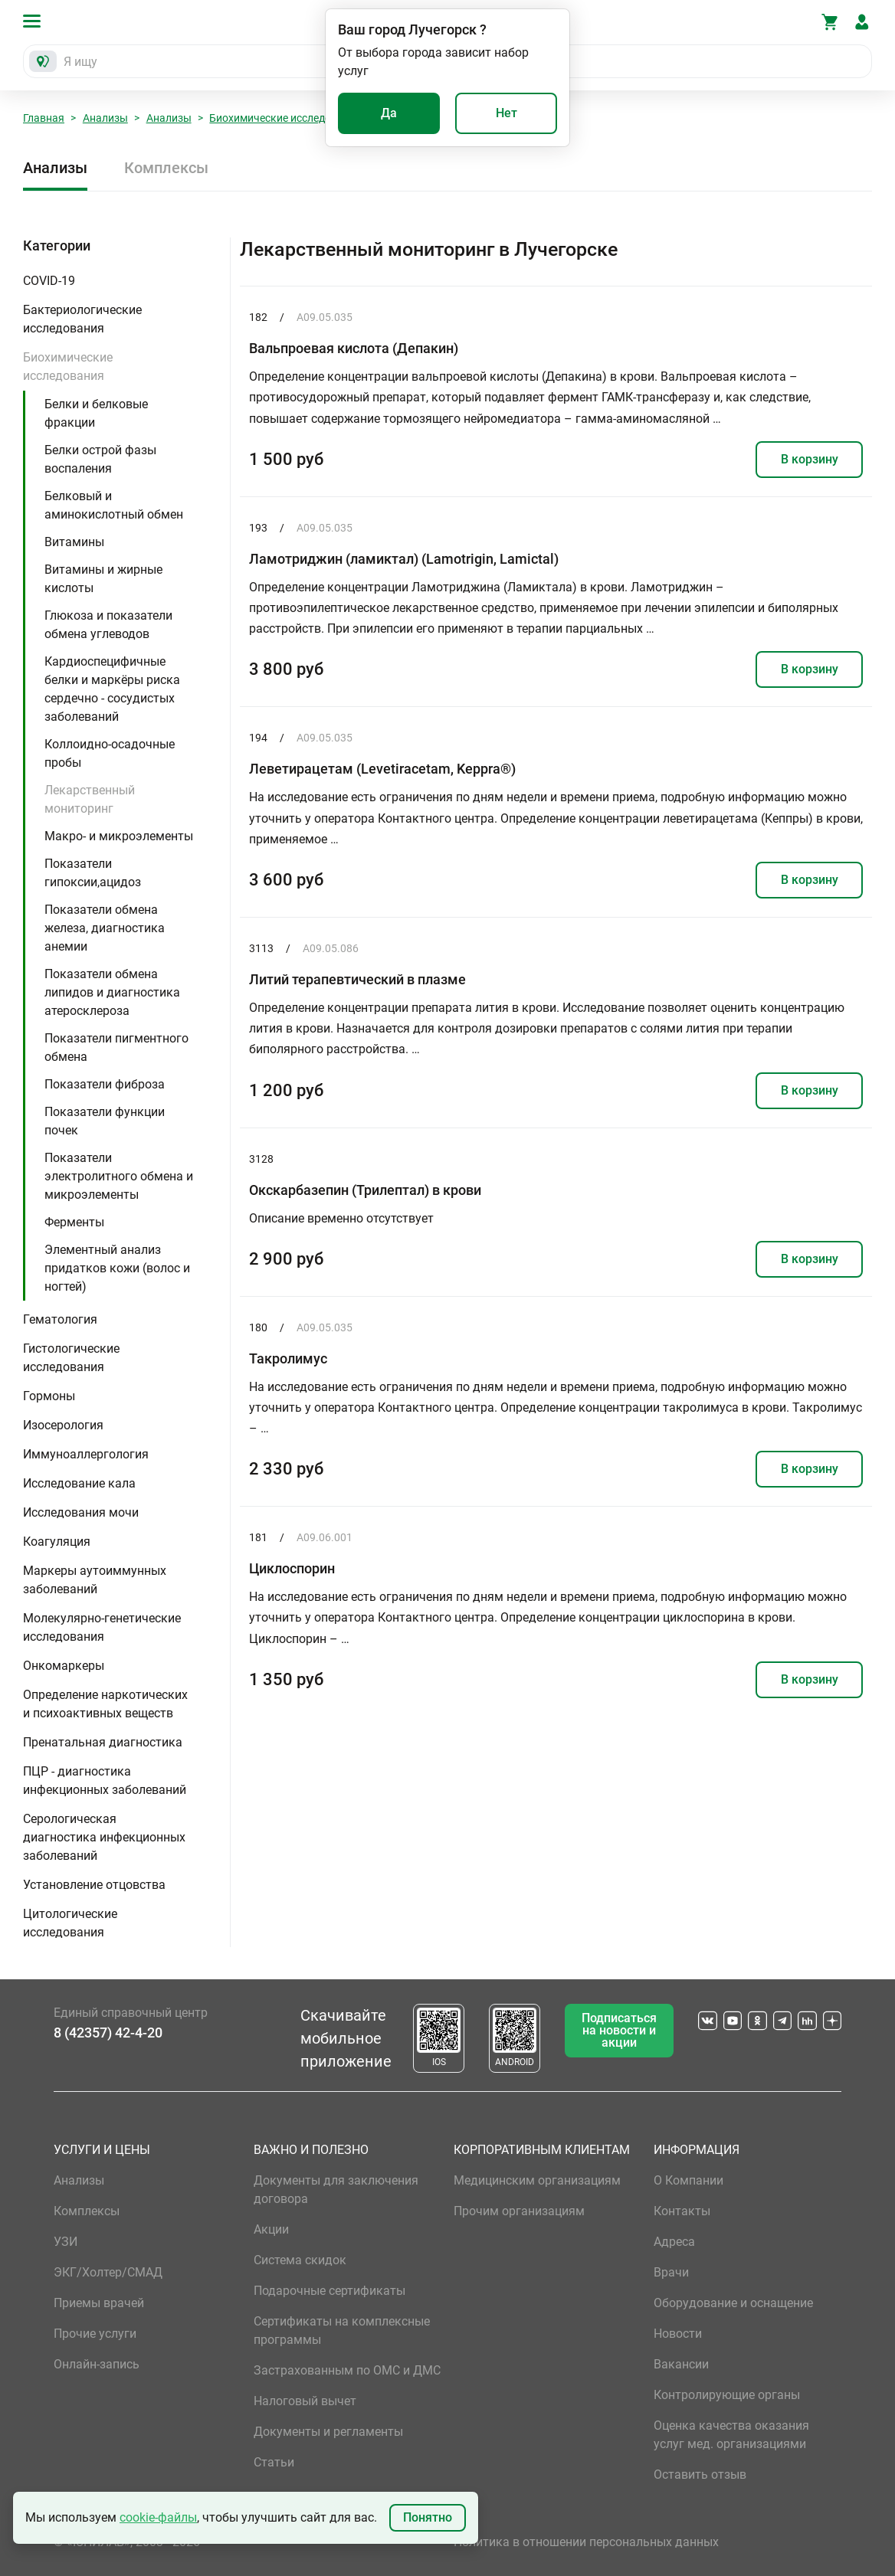  Describe the element at coordinates (682, 2211) in the screenshot. I see `Контакты` at that location.